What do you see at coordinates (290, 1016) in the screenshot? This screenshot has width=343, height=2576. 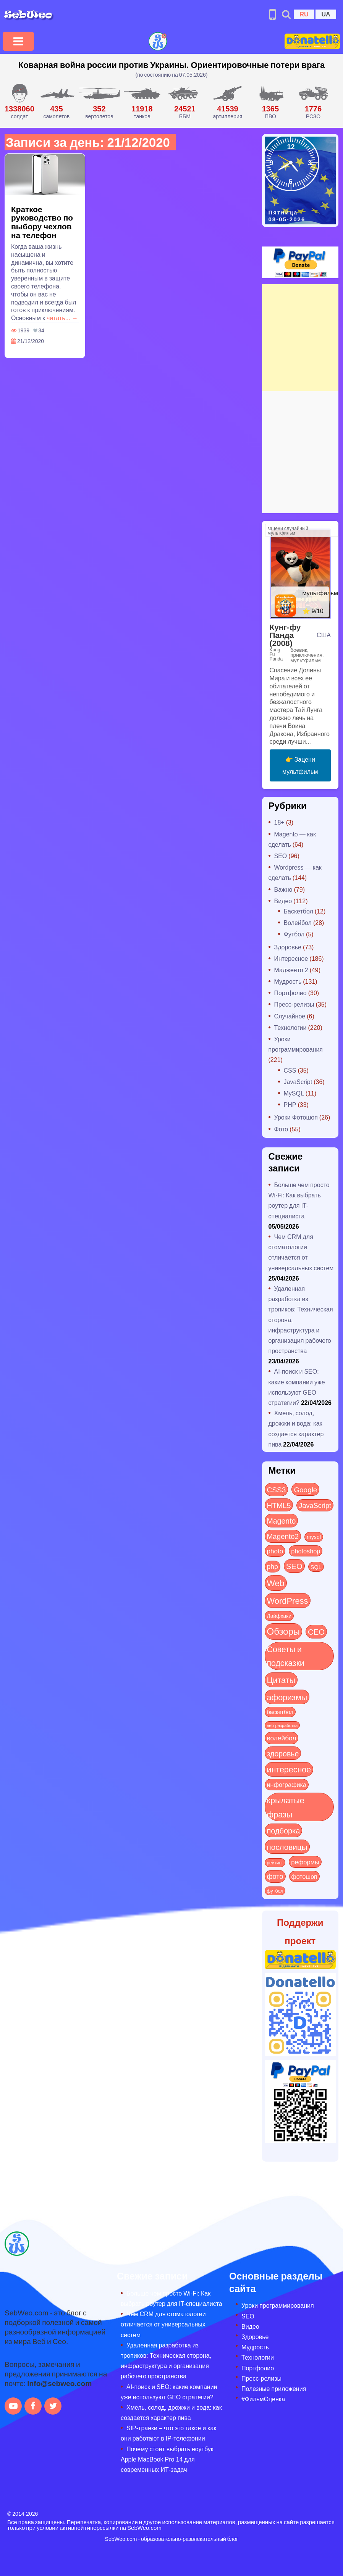 I see `Случайное` at bounding box center [290, 1016].